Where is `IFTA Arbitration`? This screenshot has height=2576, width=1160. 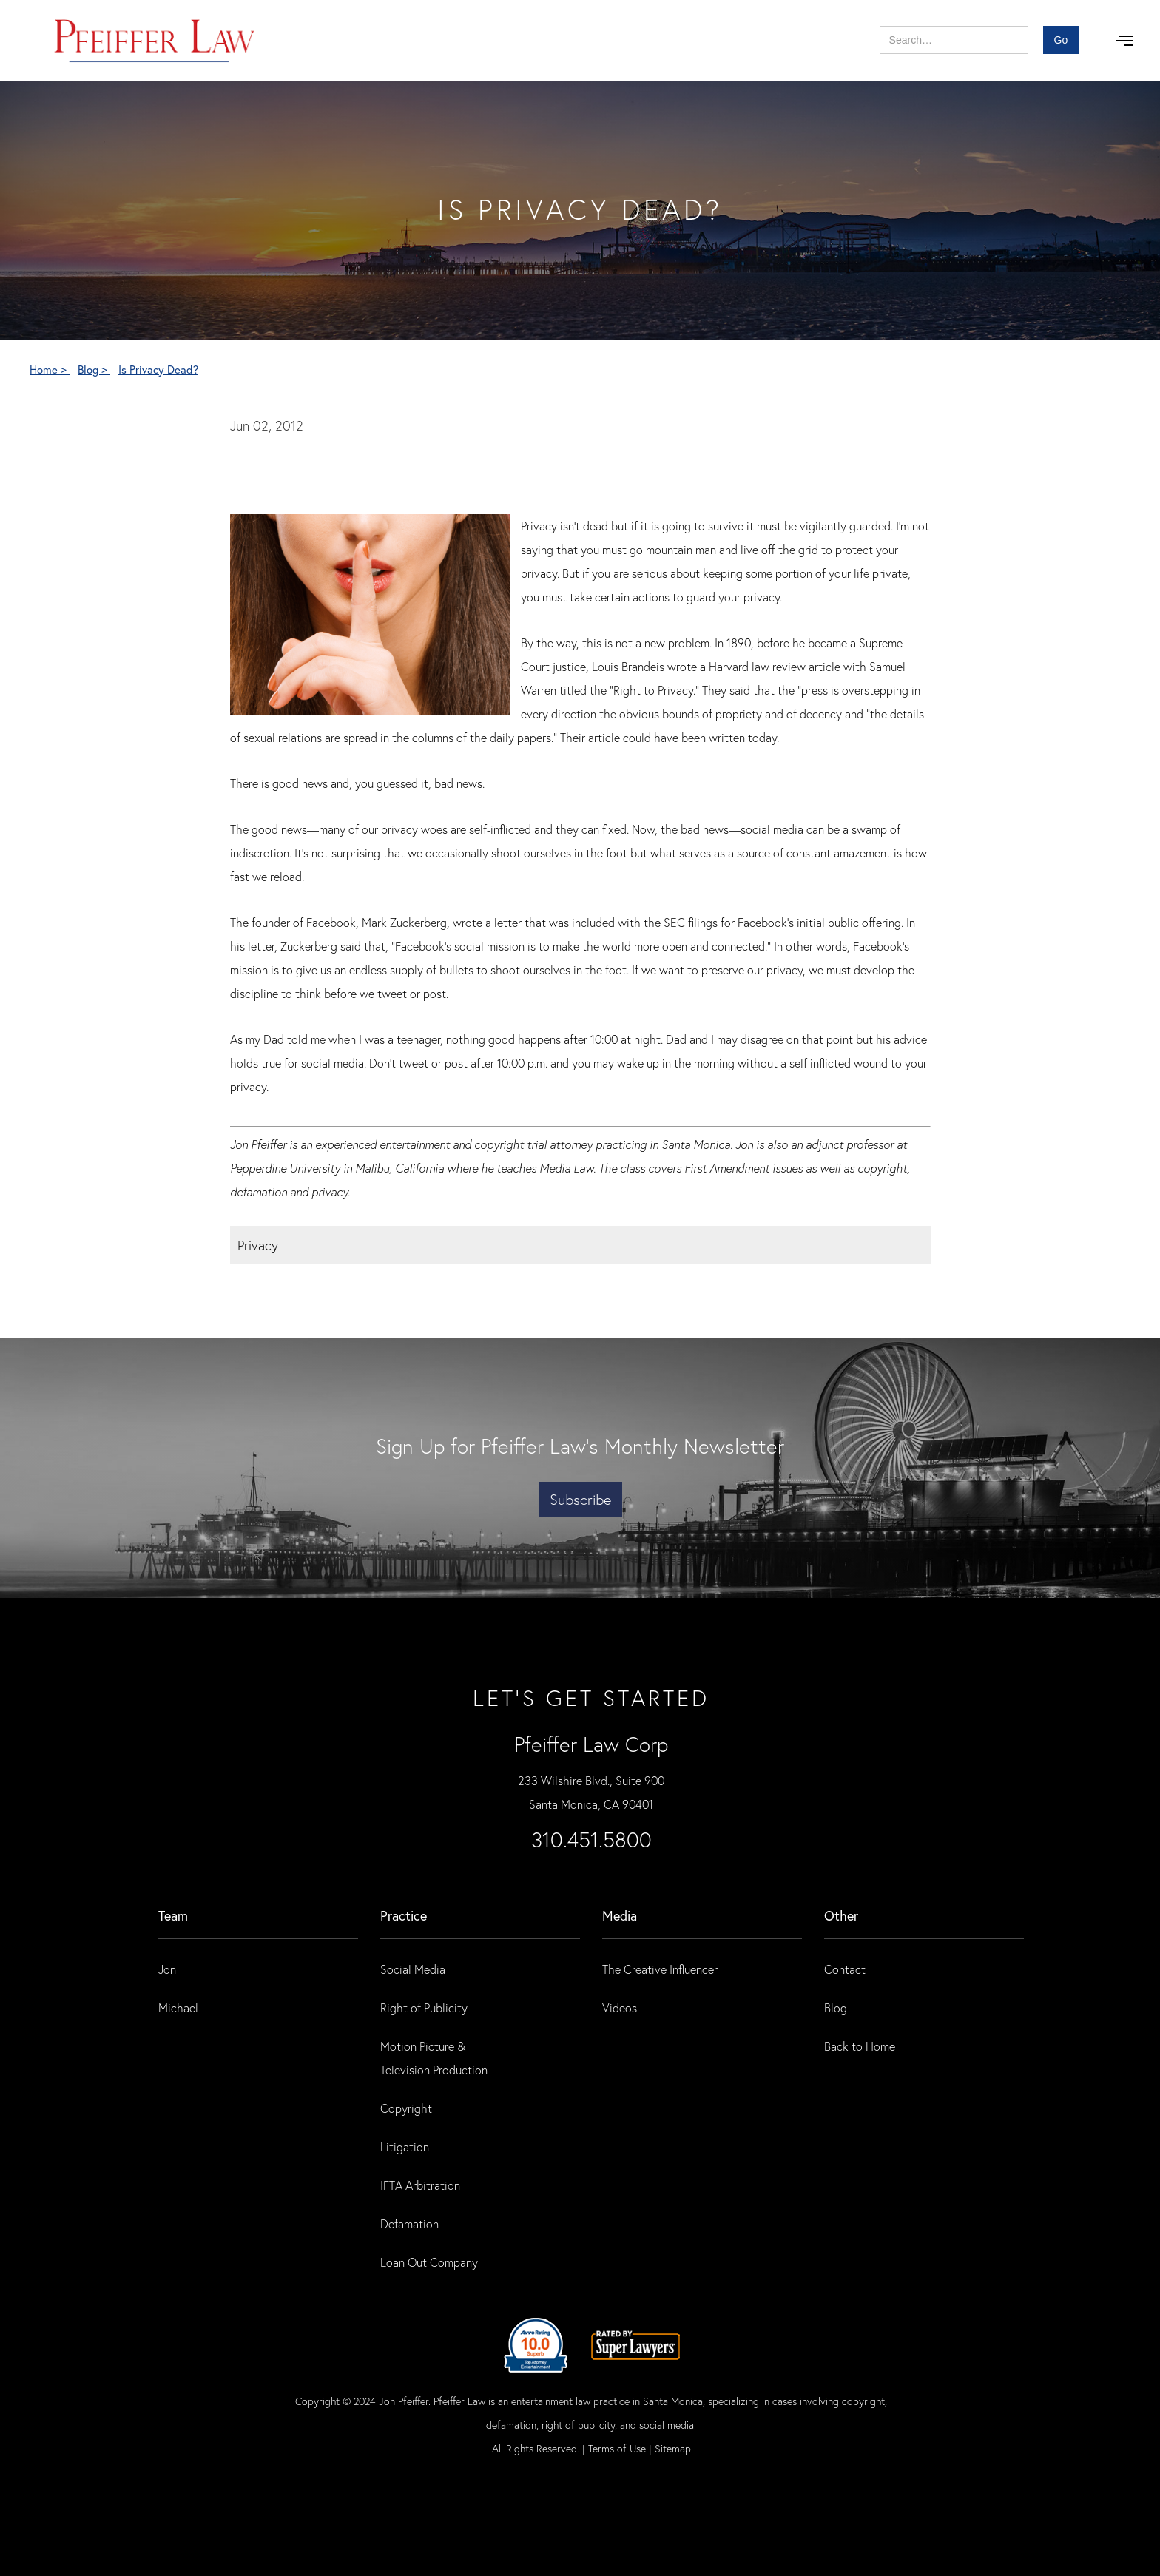
IFTA Arbitration is located at coordinates (420, 2185).